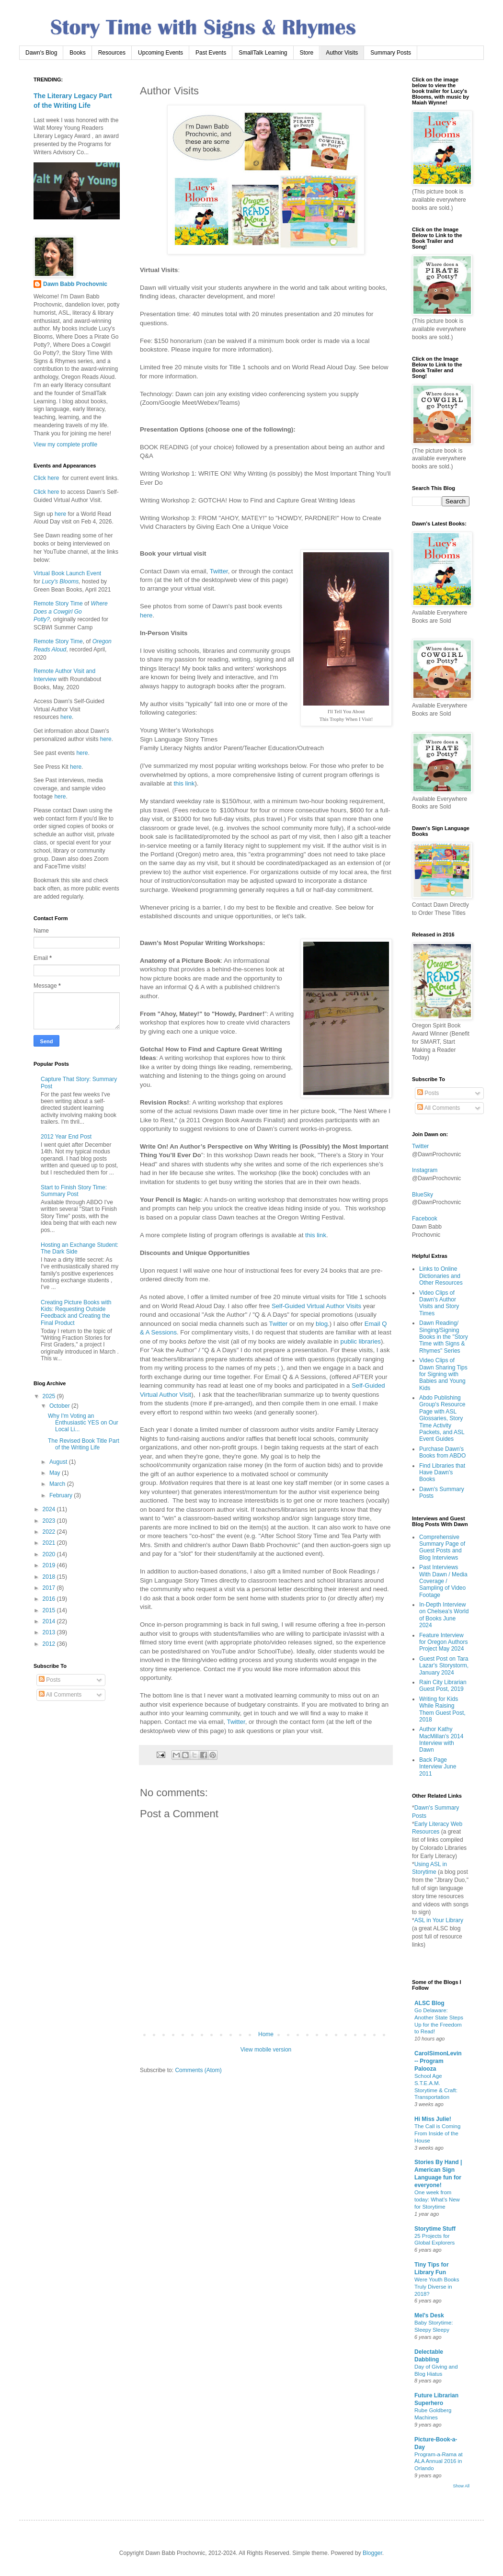 This screenshot has width=503, height=2576. Describe the element at coordinates (443, 1642) in the screenshot. I see `Feature Interview for Oregon Authors Project May 2024` at that location.